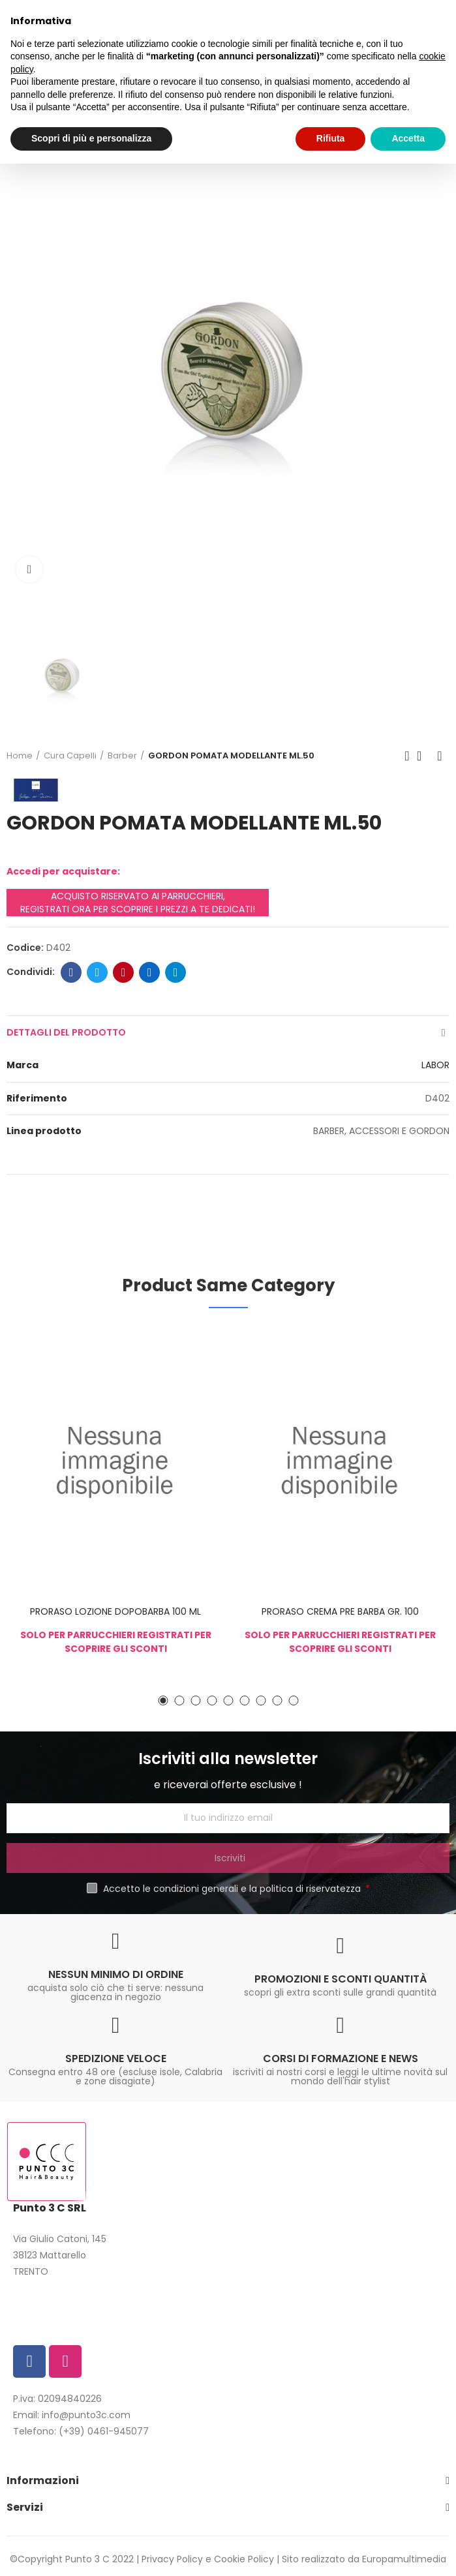  I want to click on ACQUISTO RISERVATO AI PARRUCCHIERI, REGISTRATI ORA PER SCOPRIRE I PREZZI A TE DEDICATI!, so click(137, 903).